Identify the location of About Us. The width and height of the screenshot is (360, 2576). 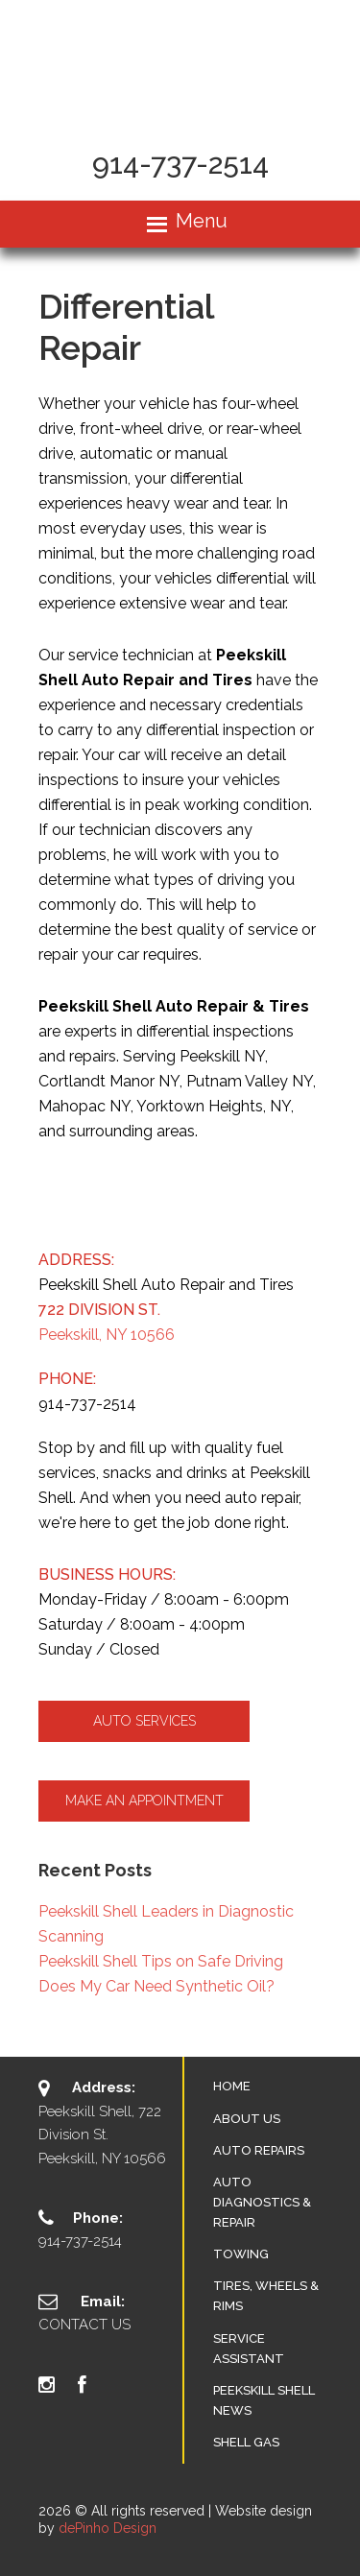
(246, 2118).